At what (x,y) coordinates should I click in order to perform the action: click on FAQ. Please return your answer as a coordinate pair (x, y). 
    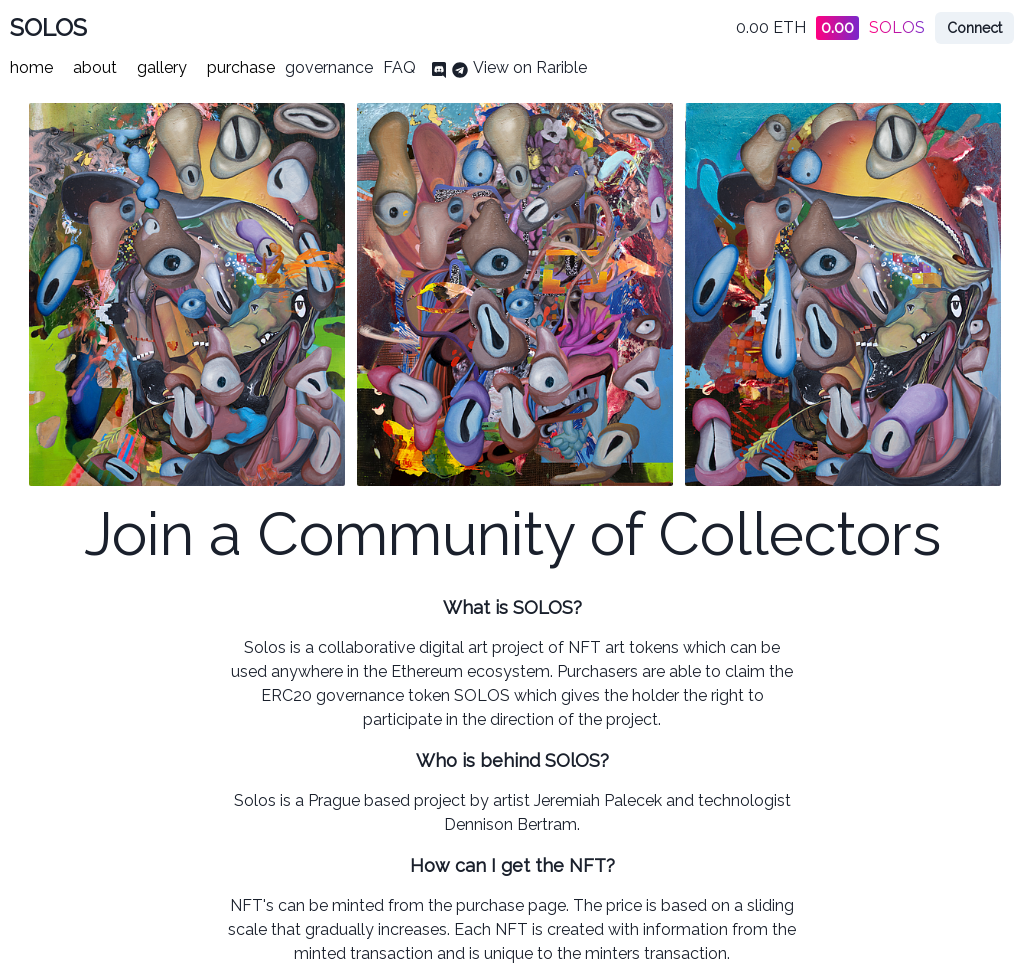
    Looking at the image, I should click on (399, 67).